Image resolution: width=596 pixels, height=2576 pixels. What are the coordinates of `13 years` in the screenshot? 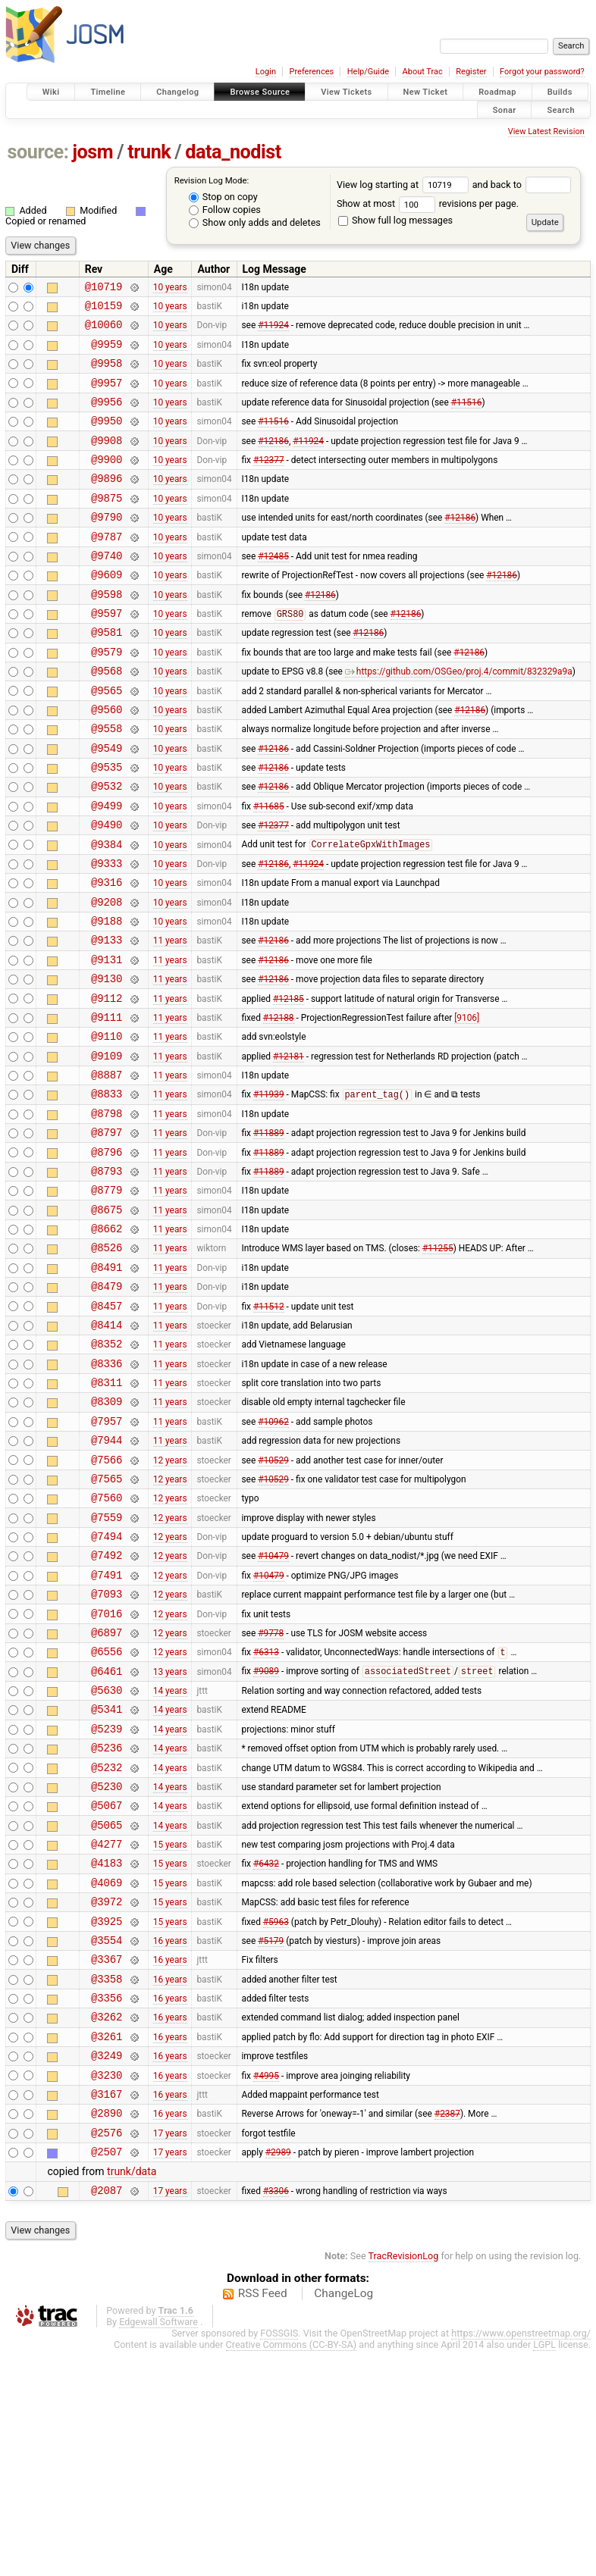 It's located at (170, 1836).